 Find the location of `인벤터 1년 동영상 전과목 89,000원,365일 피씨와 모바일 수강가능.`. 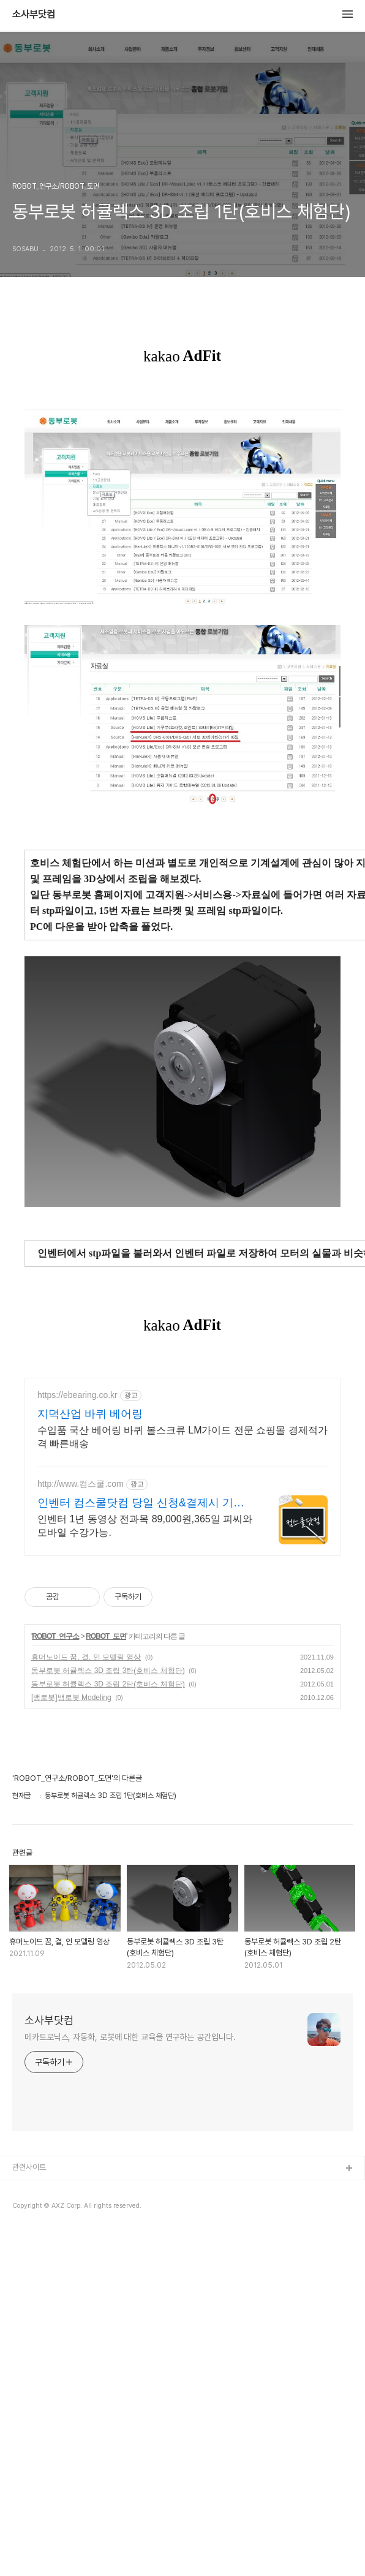

인벤터 1년 동영상 전과목 89,000원,365일 피씨와 모바일 수강가능. is located at coordinates (144, 1869).